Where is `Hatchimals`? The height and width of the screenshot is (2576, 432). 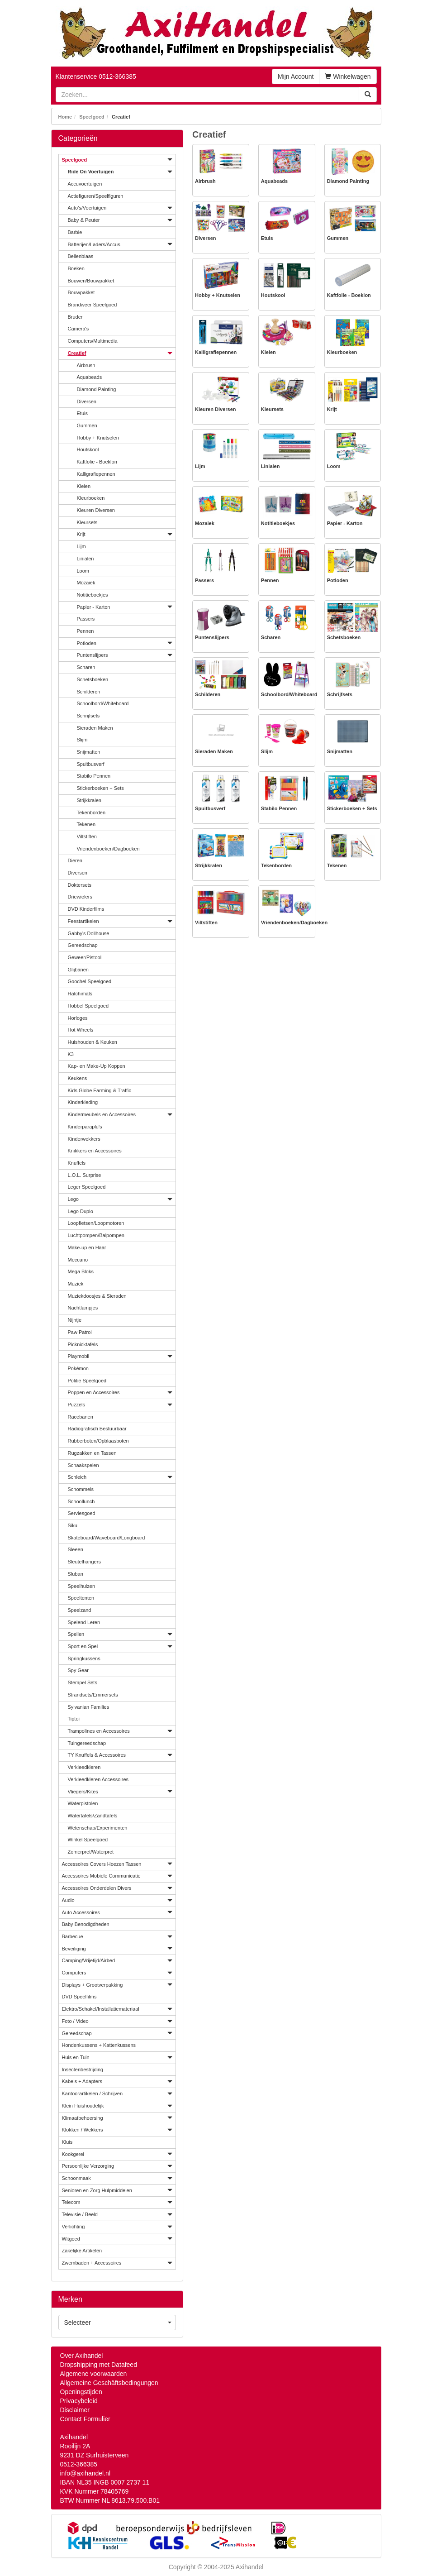 Hatchimals is located at coordinates (80, 993).